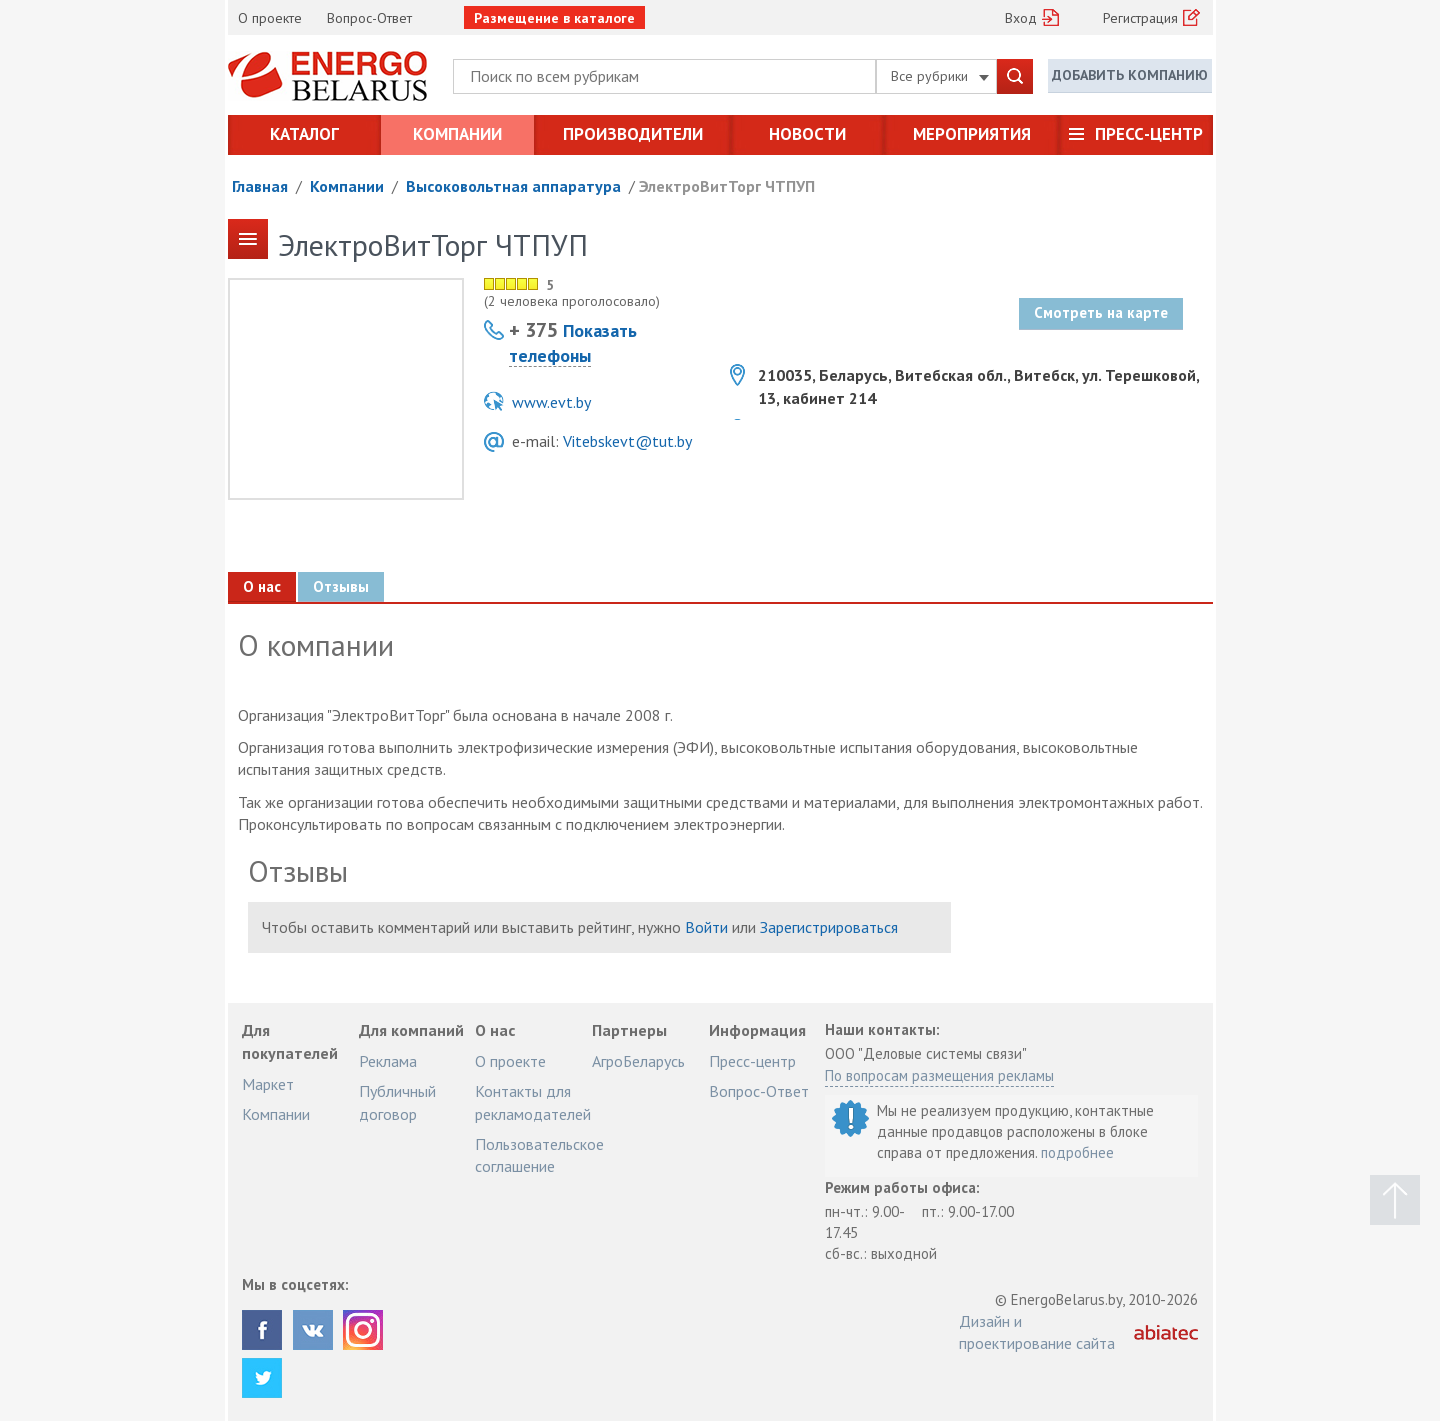 The height and width of the screenshot is (1421, 1440). Describe the element at coordinates (539, 1155) in the screenshot. I see `Пользовательское соглашение` at that location.